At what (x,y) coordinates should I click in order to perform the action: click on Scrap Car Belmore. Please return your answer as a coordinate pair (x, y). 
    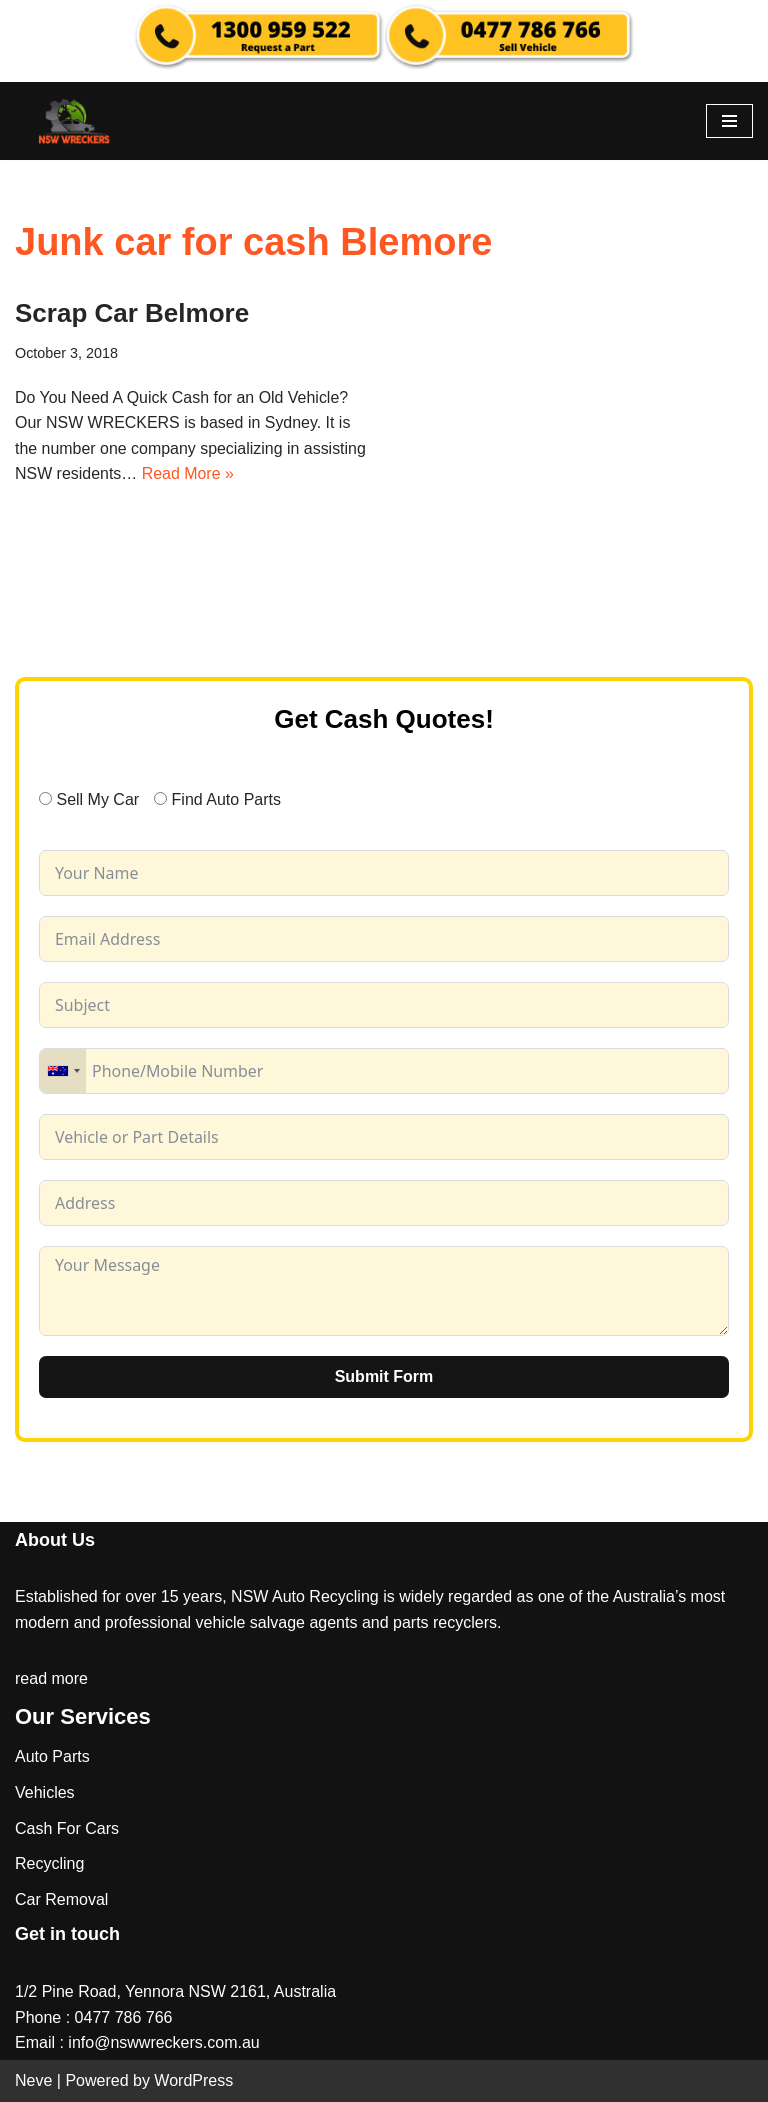
    Looking at the image, I should click on (132, 313).